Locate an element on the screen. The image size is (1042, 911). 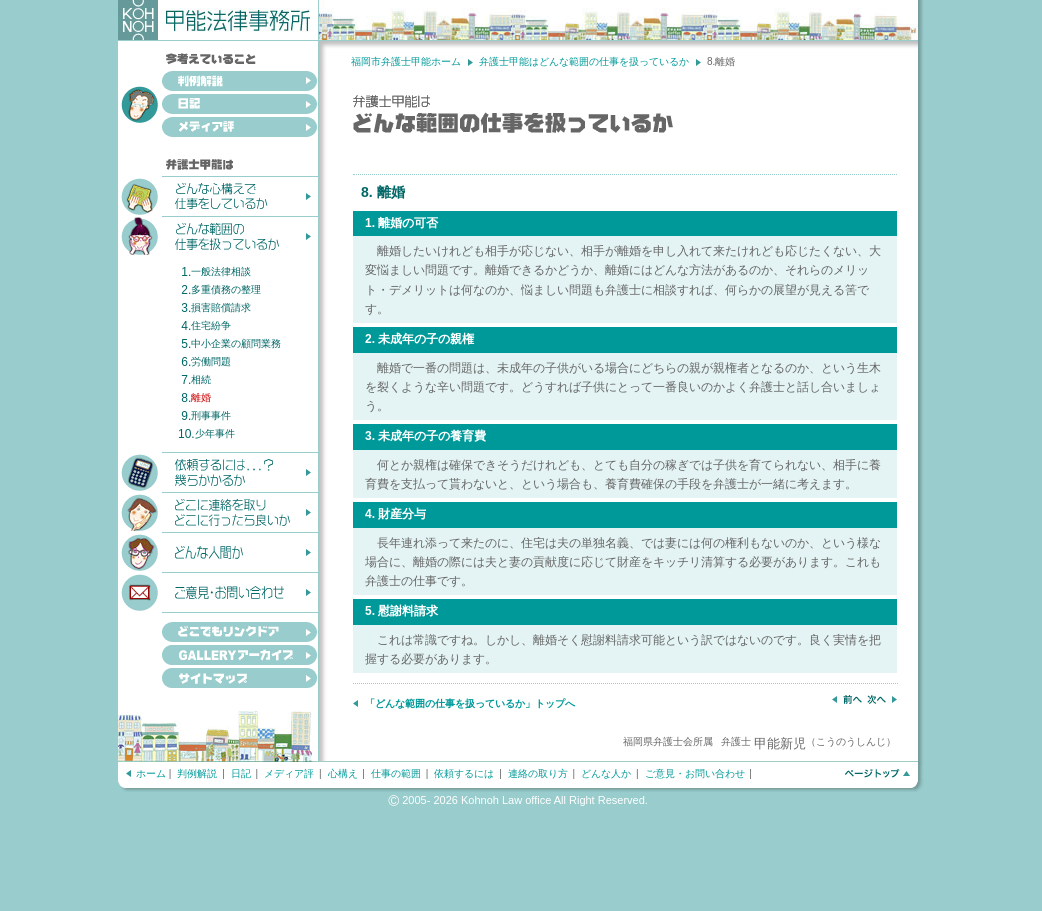
GALLERYアーカイブ is located at coordinates (218, 656).